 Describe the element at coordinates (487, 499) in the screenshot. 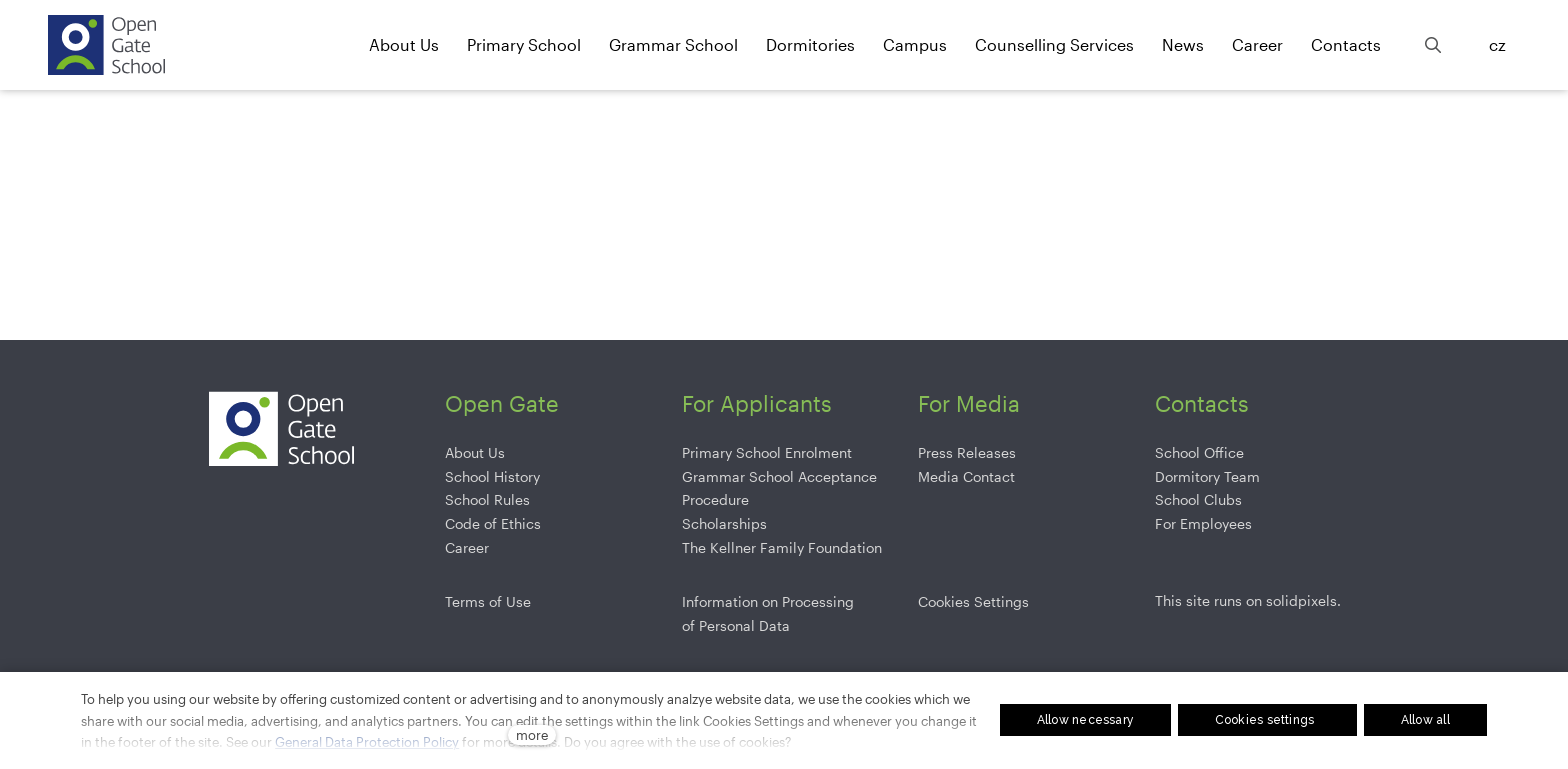

I see `School Rules` at that location.